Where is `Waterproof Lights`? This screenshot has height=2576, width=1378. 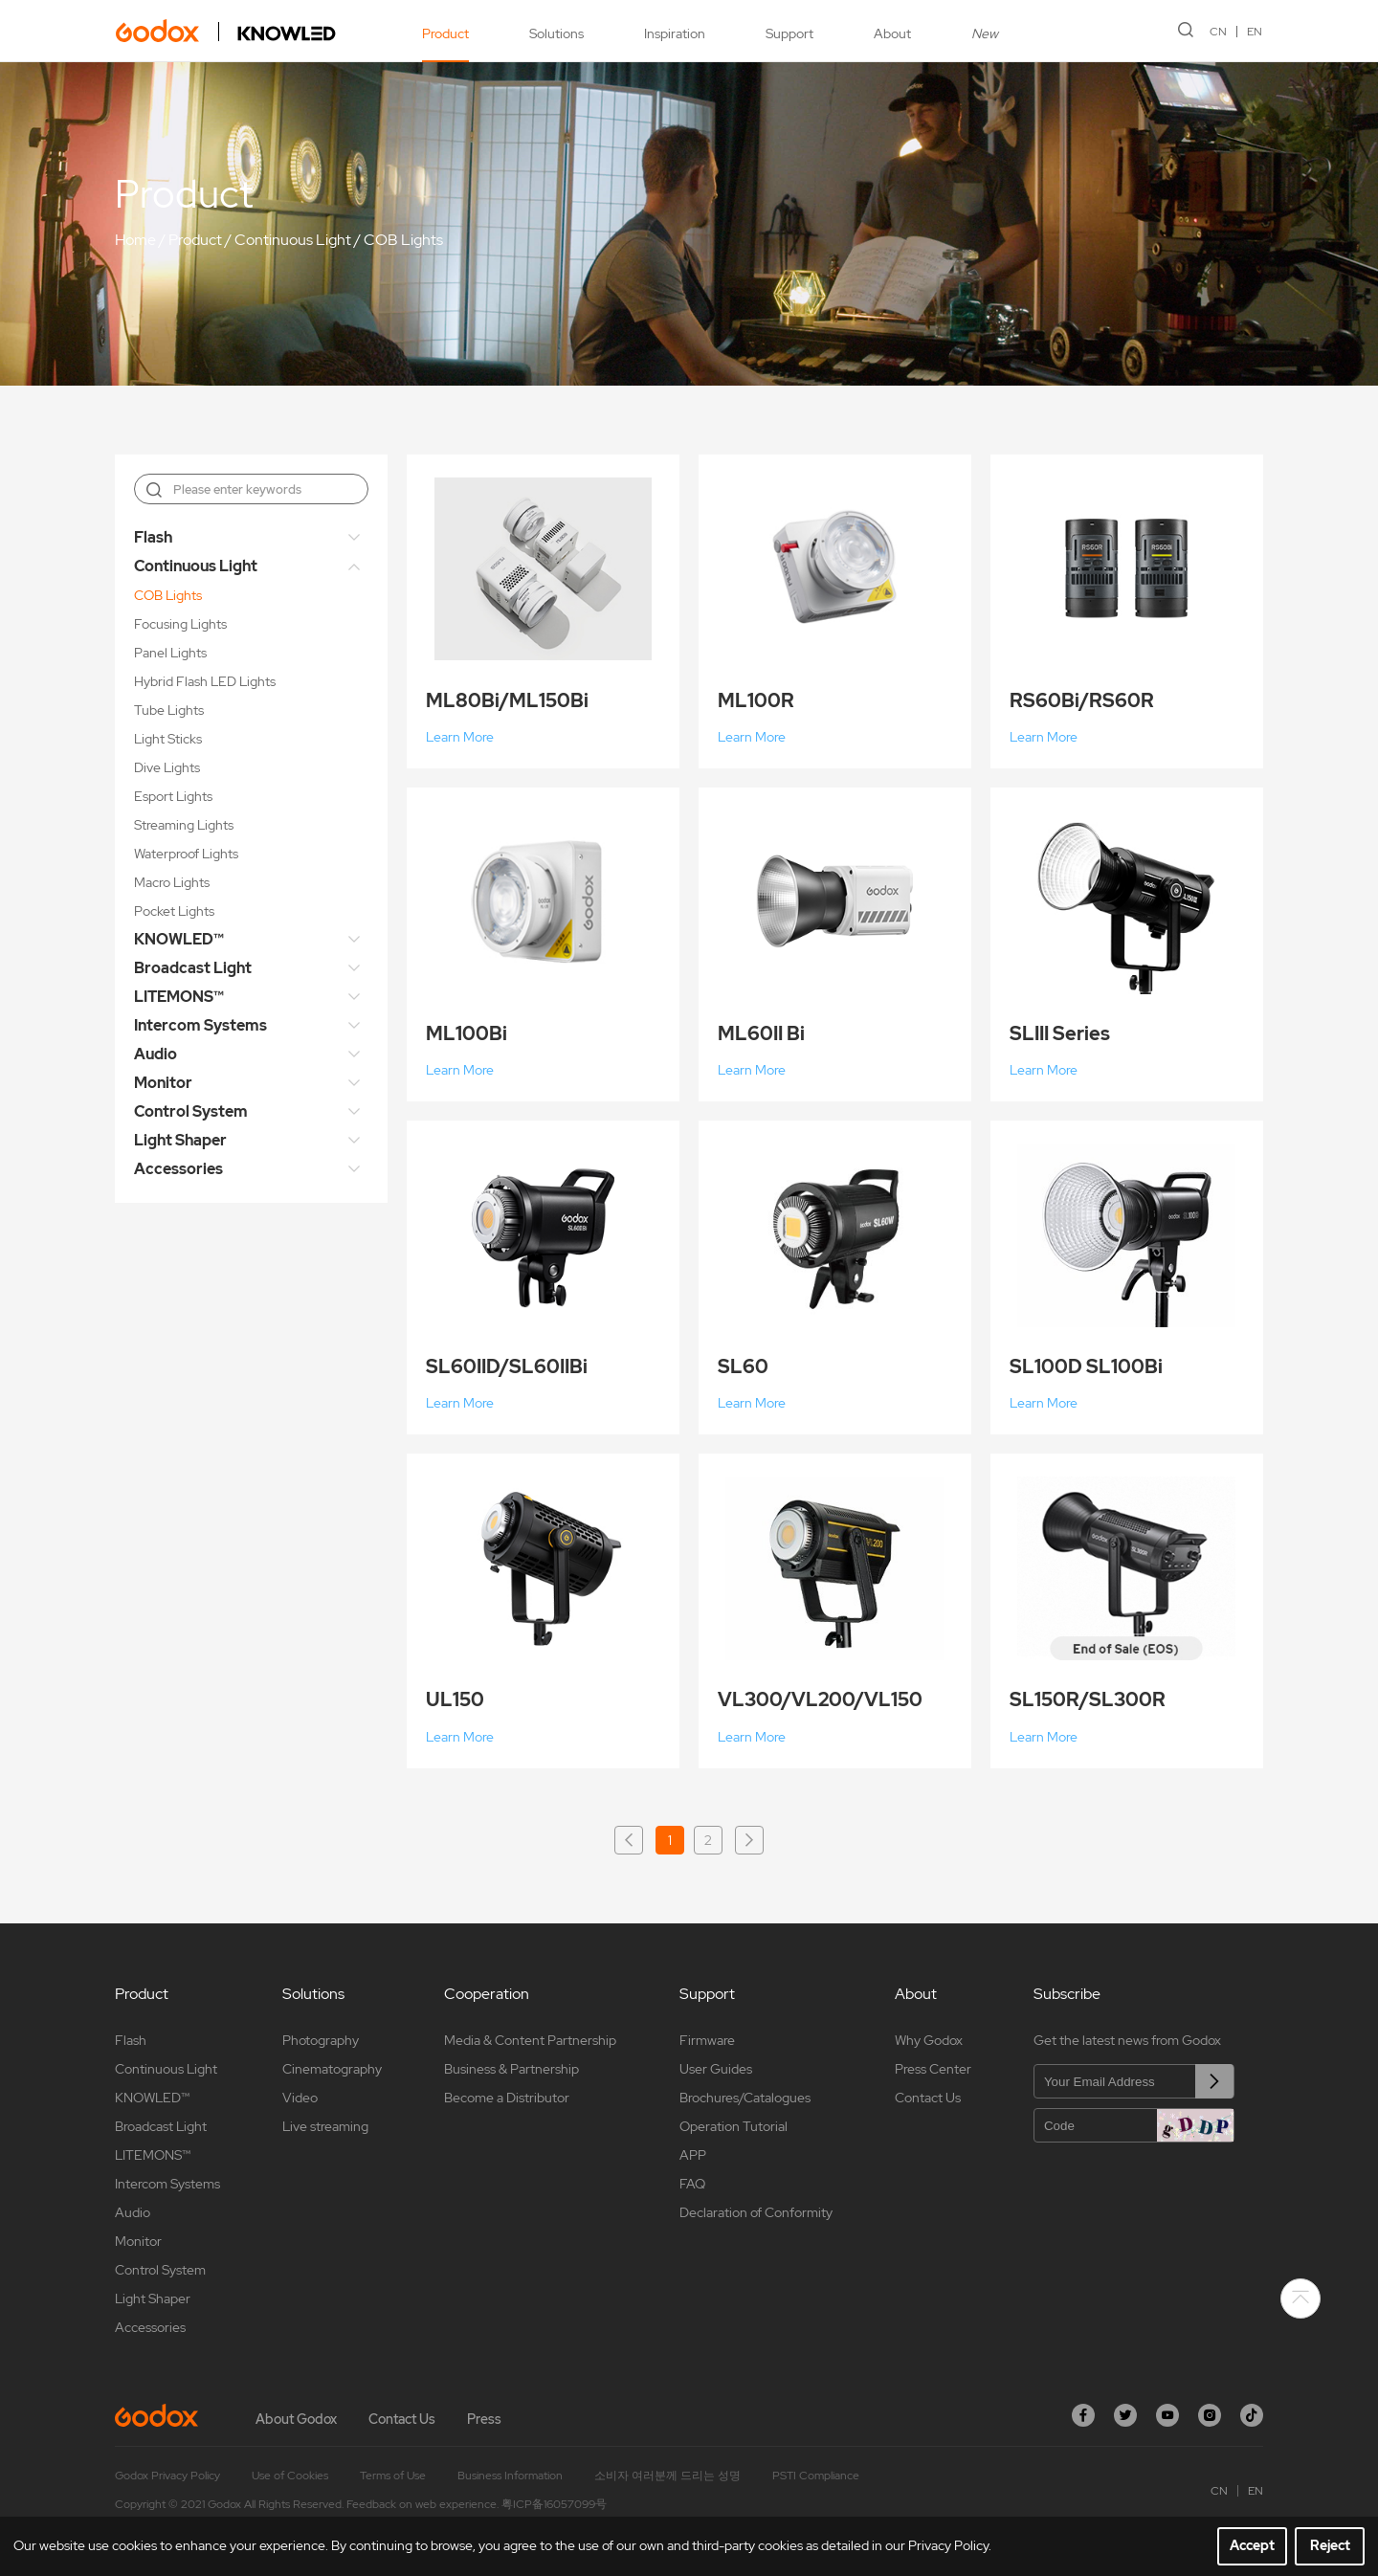 Waterproof Lights is located at coordinates (186, 853).